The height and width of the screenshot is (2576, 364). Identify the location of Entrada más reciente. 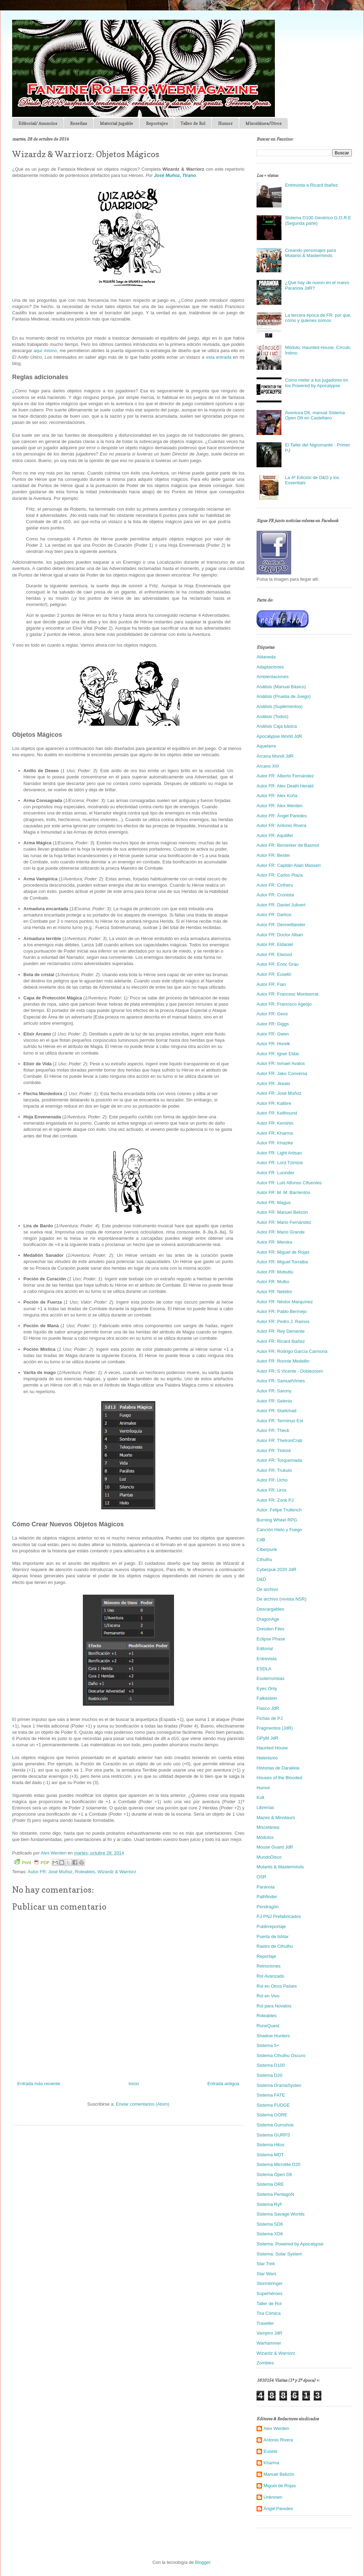
(38, 2083).